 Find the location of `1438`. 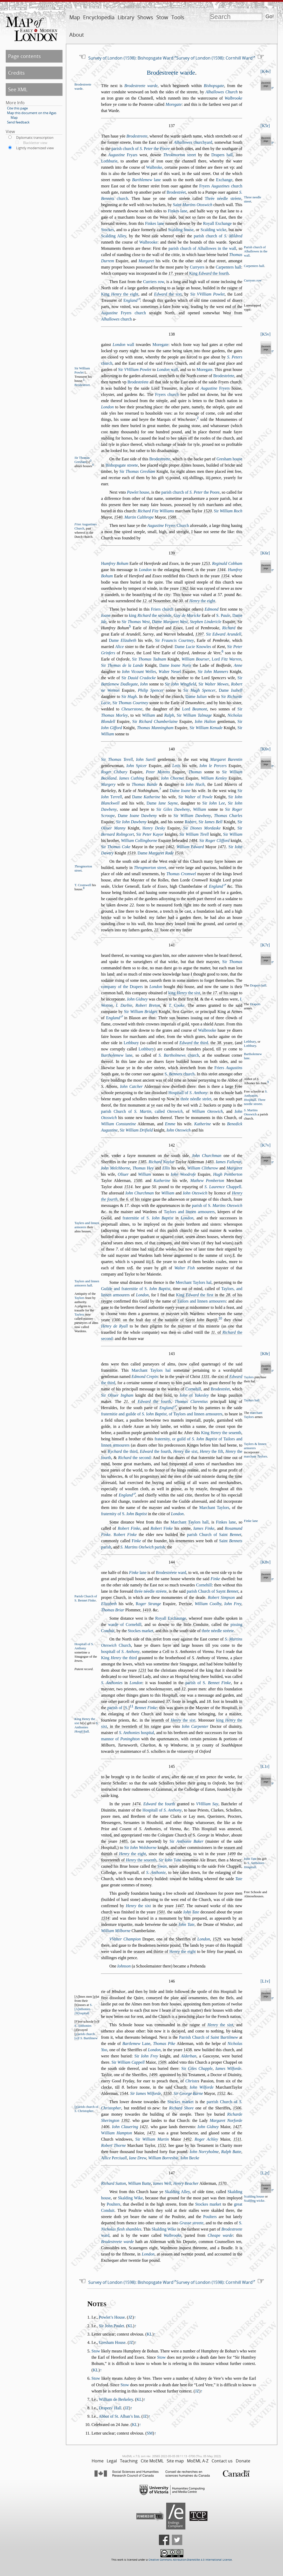

1438 is located at coordinates (188, 2050).